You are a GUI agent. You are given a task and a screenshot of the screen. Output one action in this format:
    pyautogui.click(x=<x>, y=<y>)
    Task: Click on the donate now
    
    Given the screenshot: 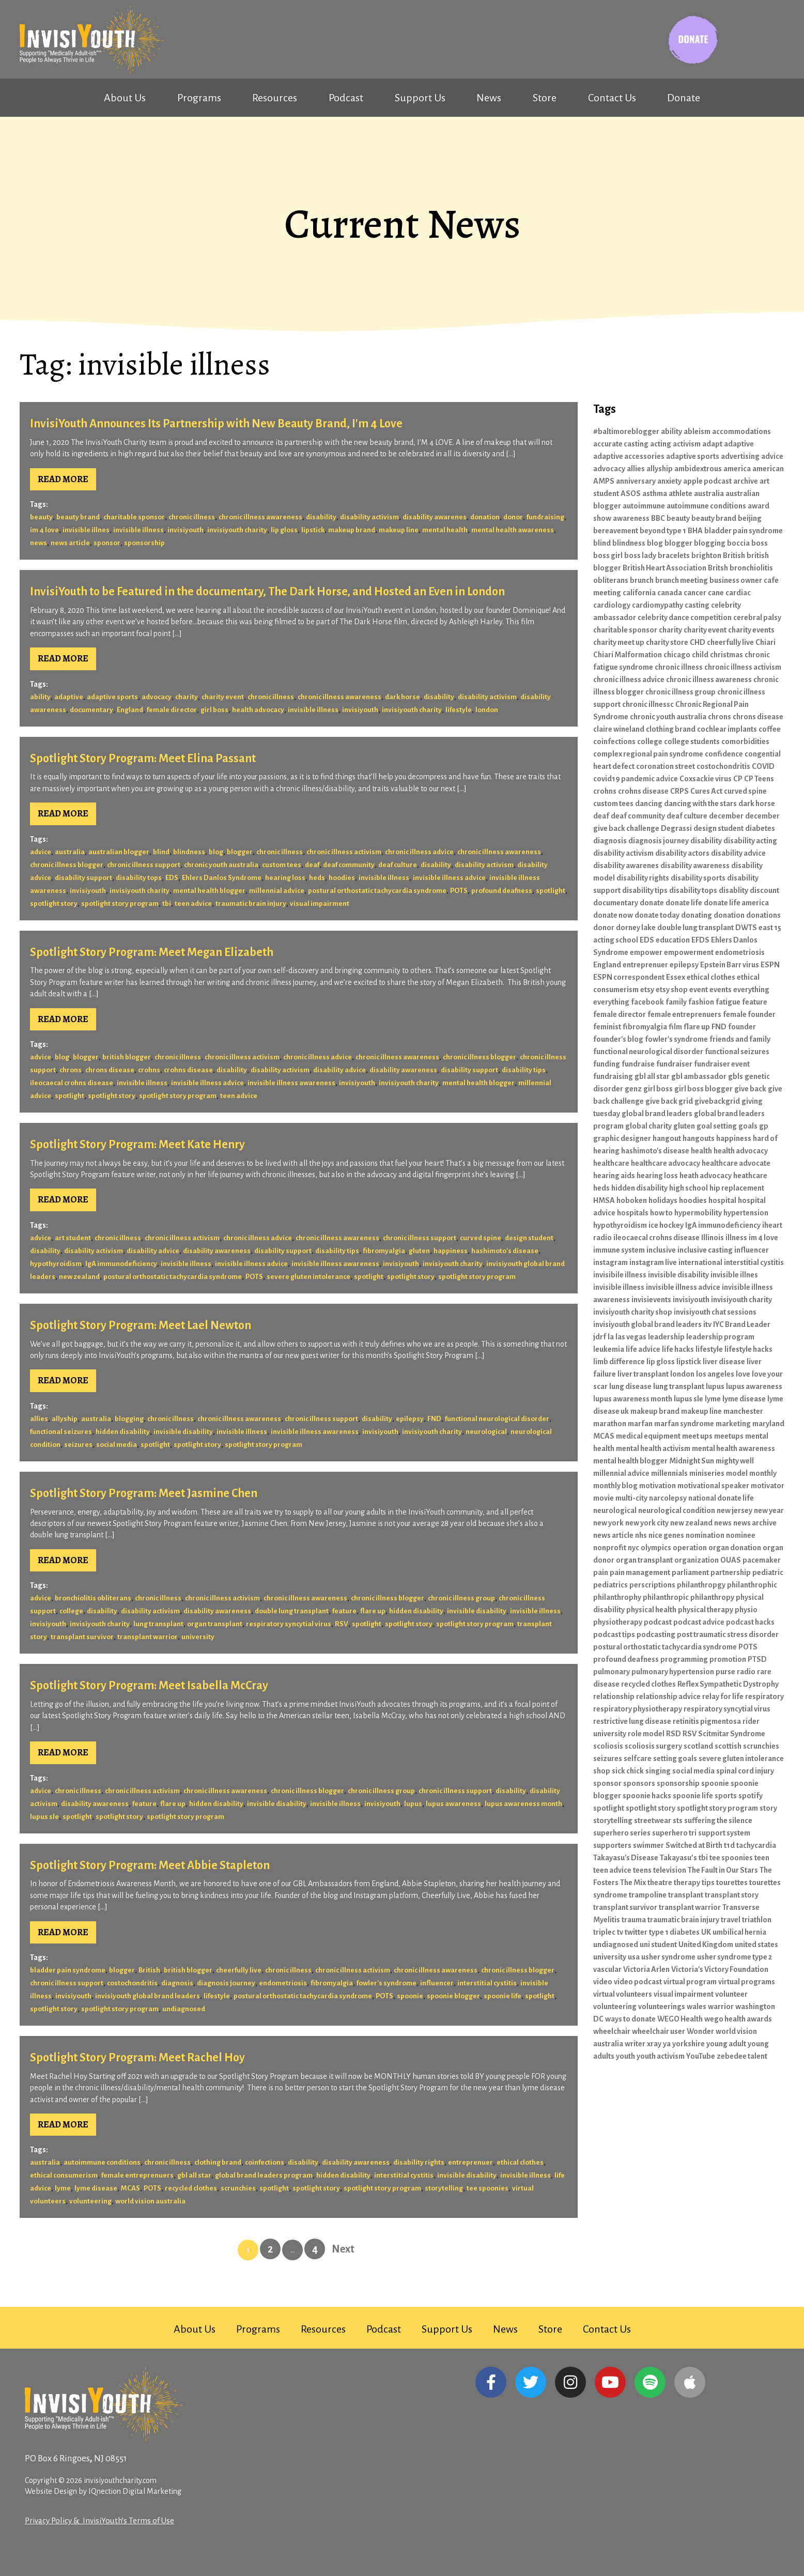 What is the action you would take?
    pyautogui.click(x=613, y=915)
    